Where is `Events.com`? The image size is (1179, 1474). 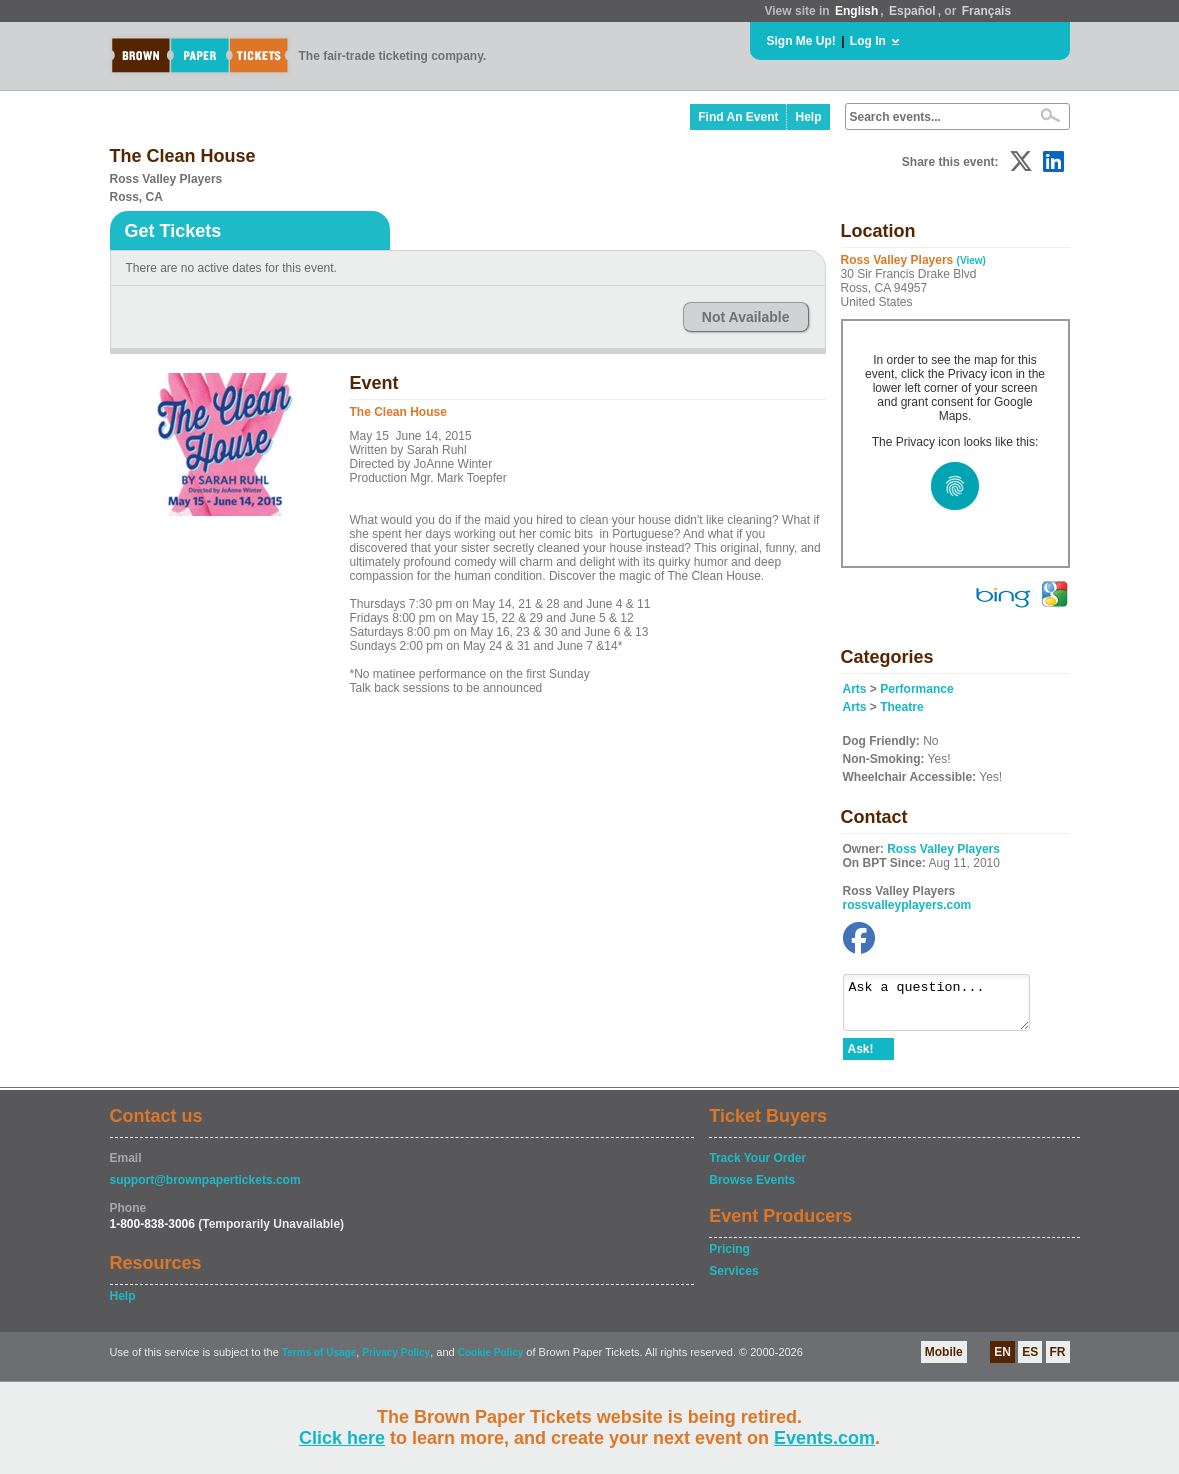
Events.com is located at coordinates (824, 1438).